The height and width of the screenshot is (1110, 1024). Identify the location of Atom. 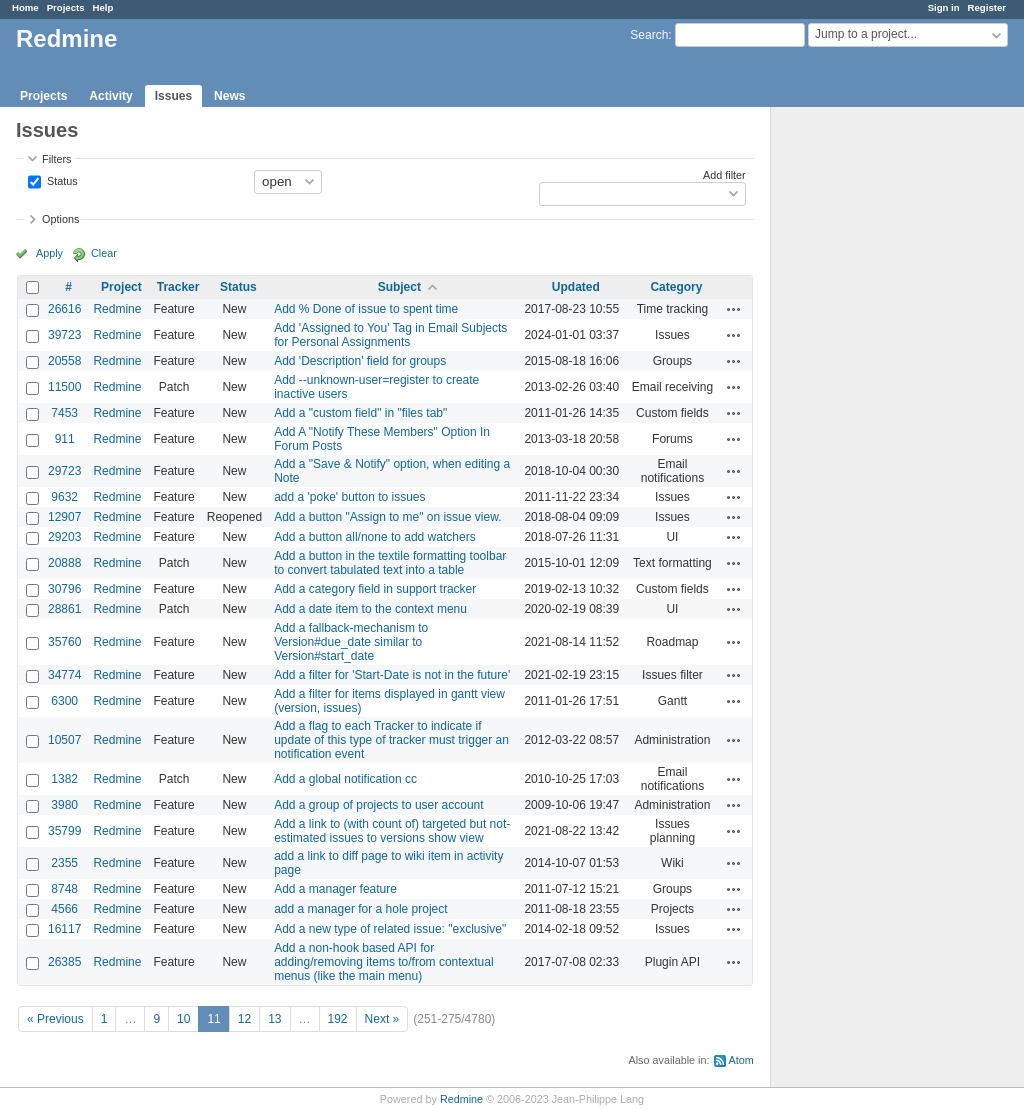
(741, 1060).